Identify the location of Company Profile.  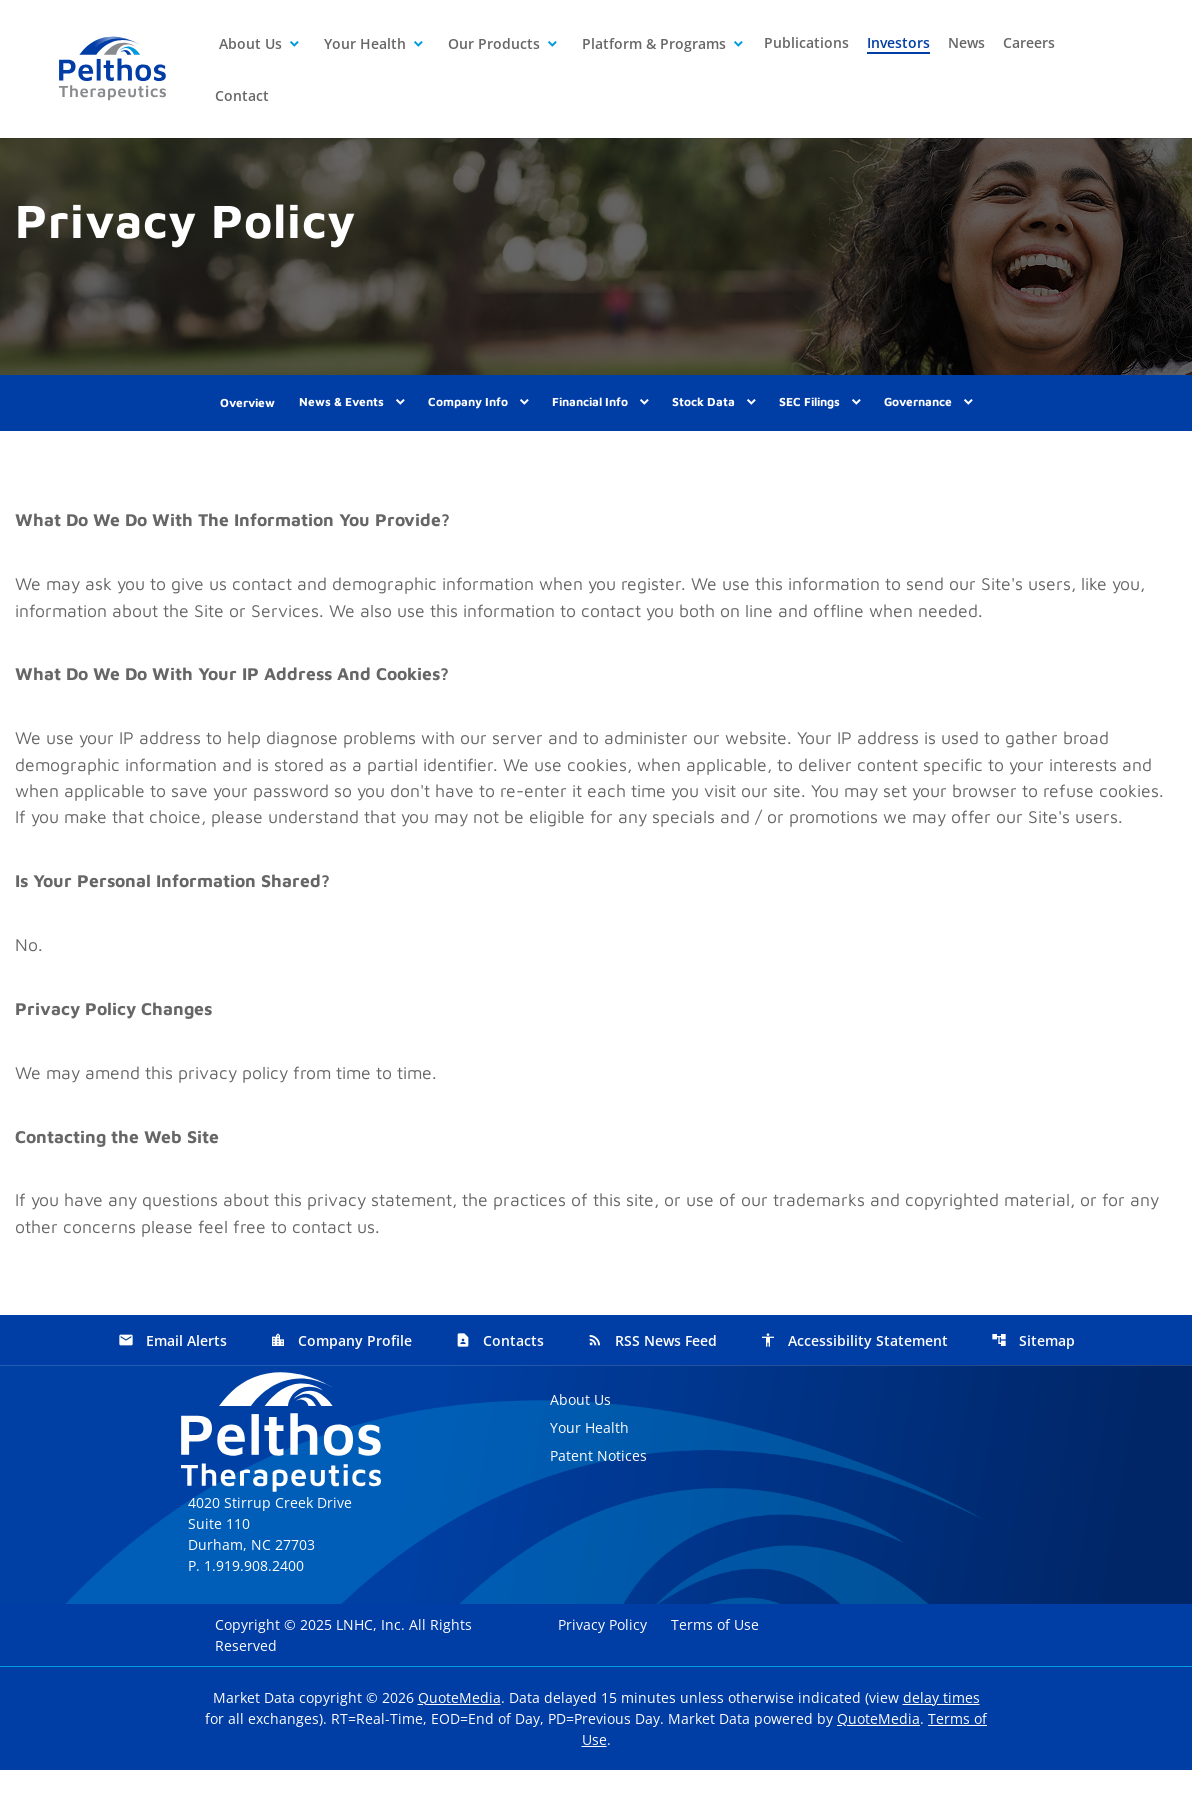
(341, 1391).